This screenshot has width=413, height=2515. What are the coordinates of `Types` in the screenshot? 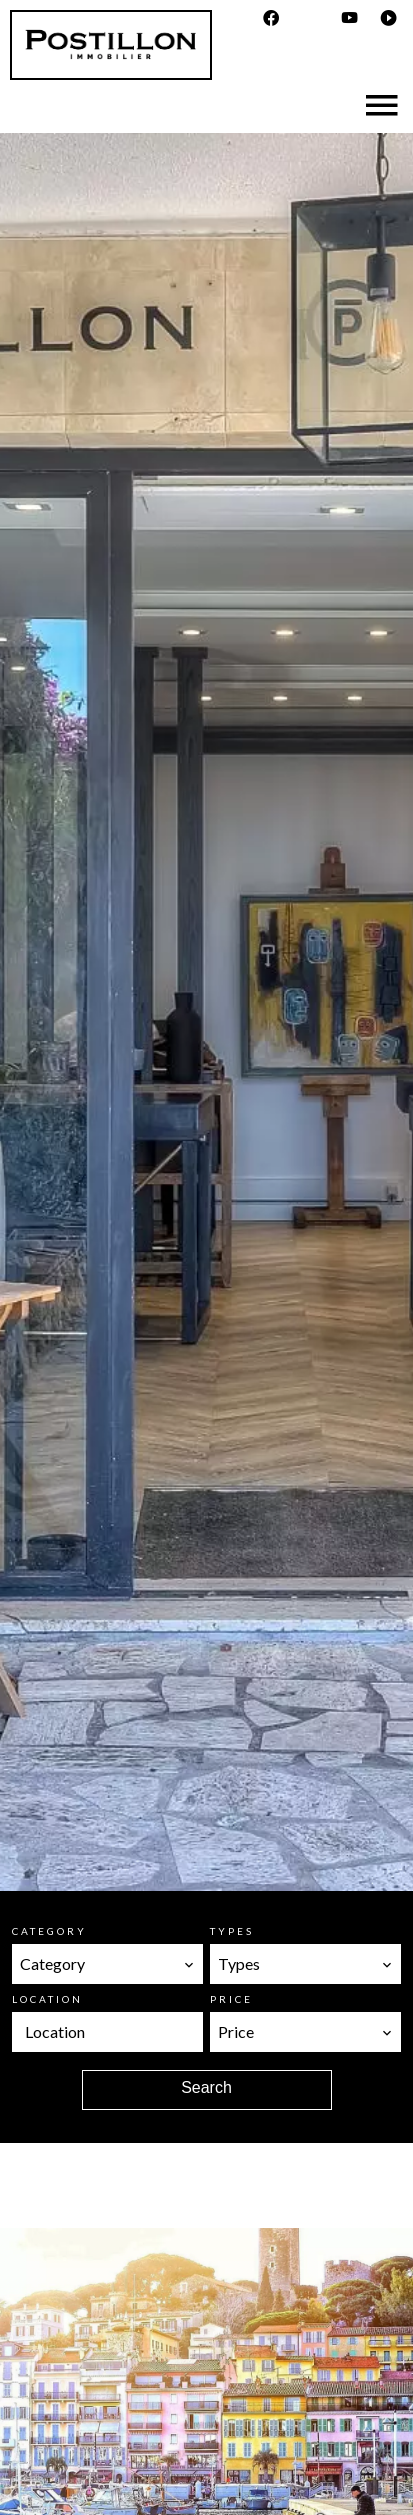 It's located at (232, 1931).